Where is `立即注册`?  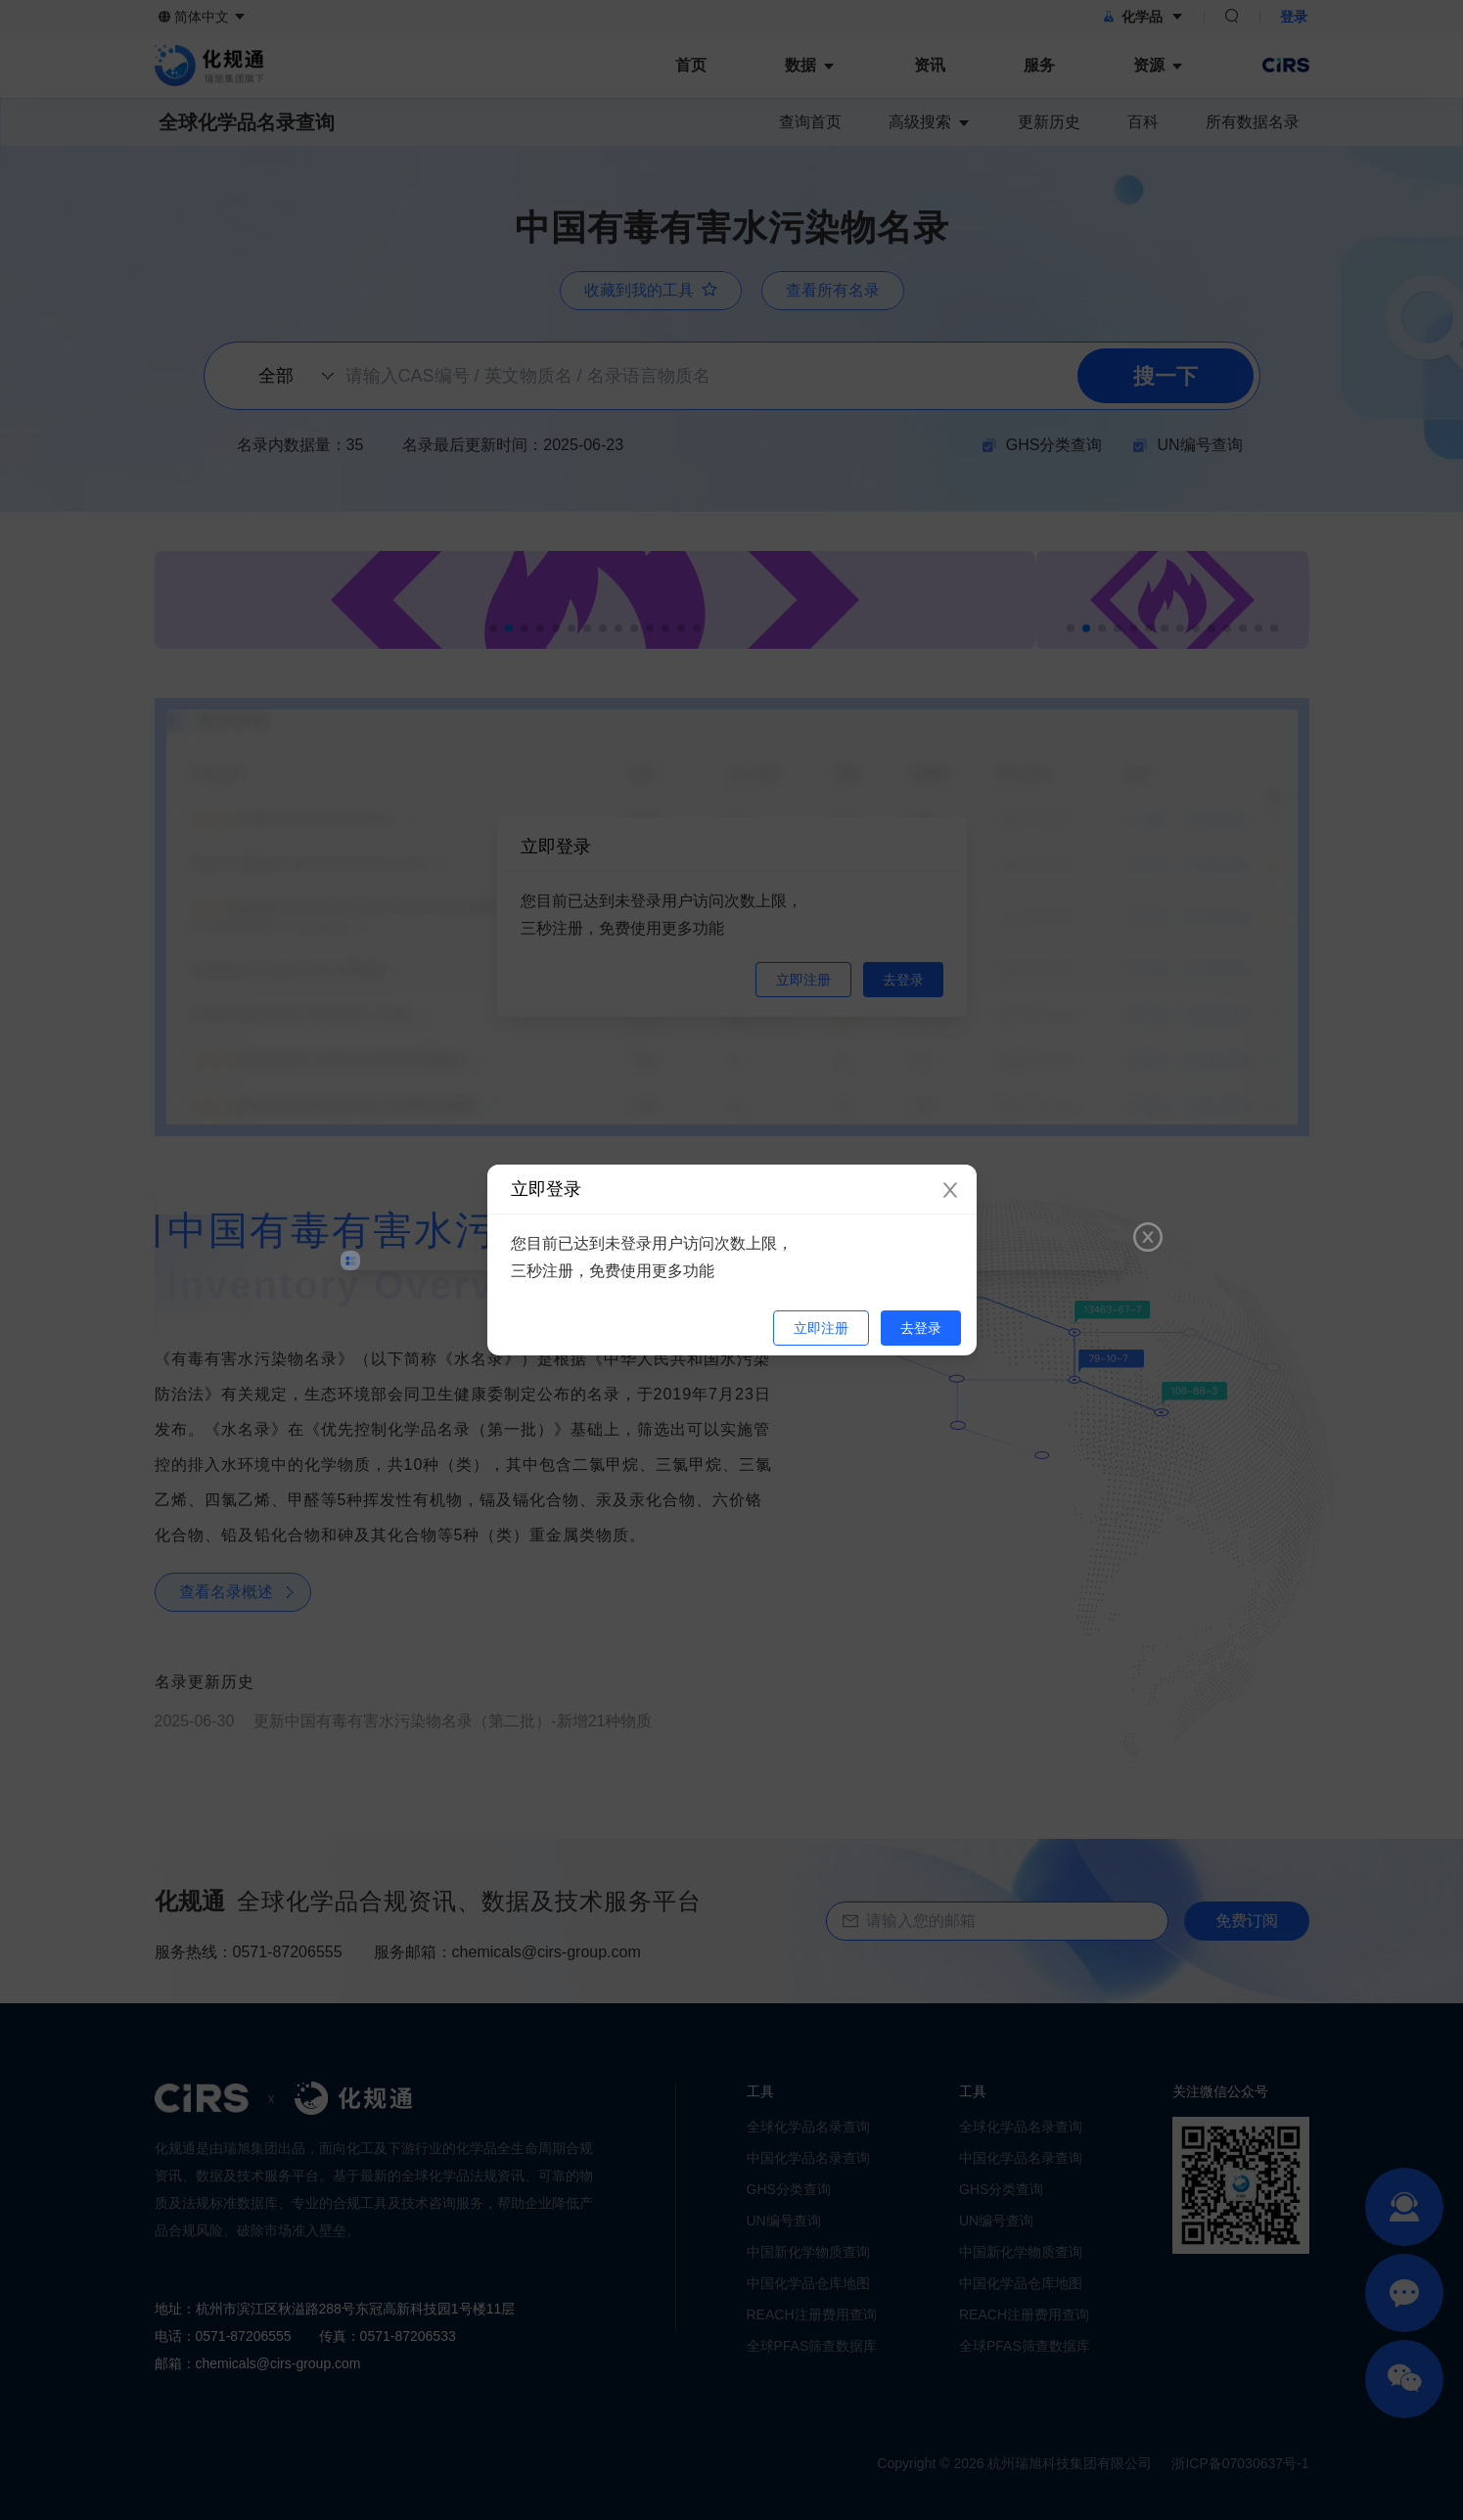
立即注册 is located at coordinates (821, 1328).